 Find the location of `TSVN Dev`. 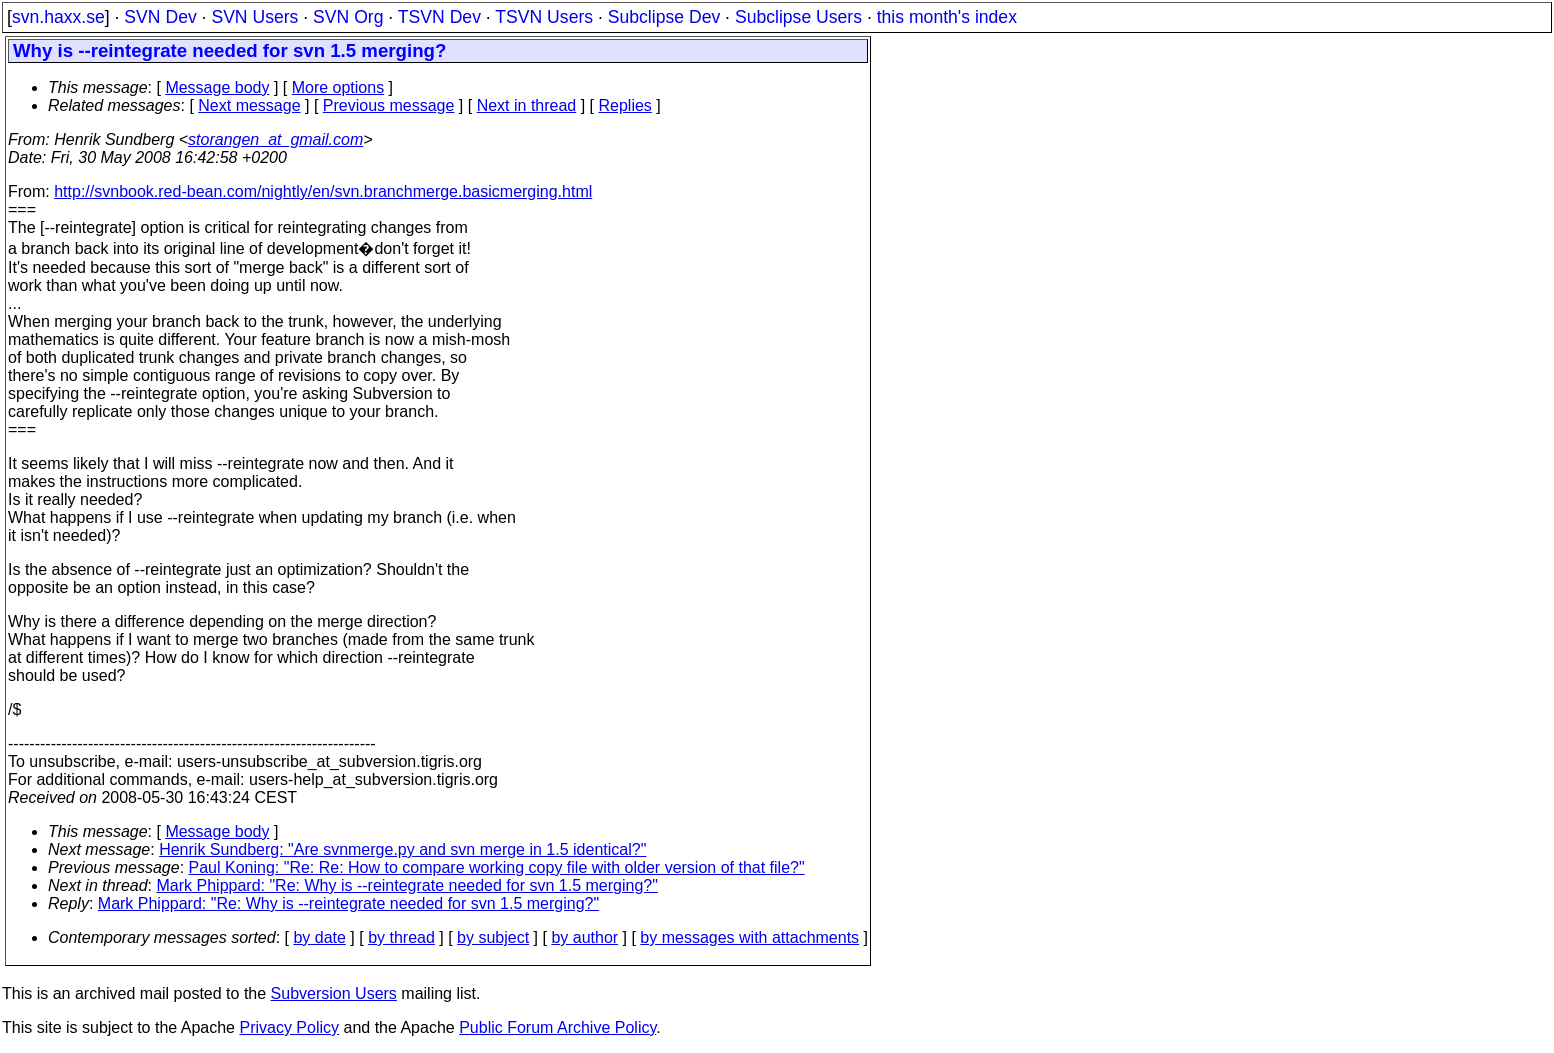

TSVN Dev is located at coordinates (439, 17).